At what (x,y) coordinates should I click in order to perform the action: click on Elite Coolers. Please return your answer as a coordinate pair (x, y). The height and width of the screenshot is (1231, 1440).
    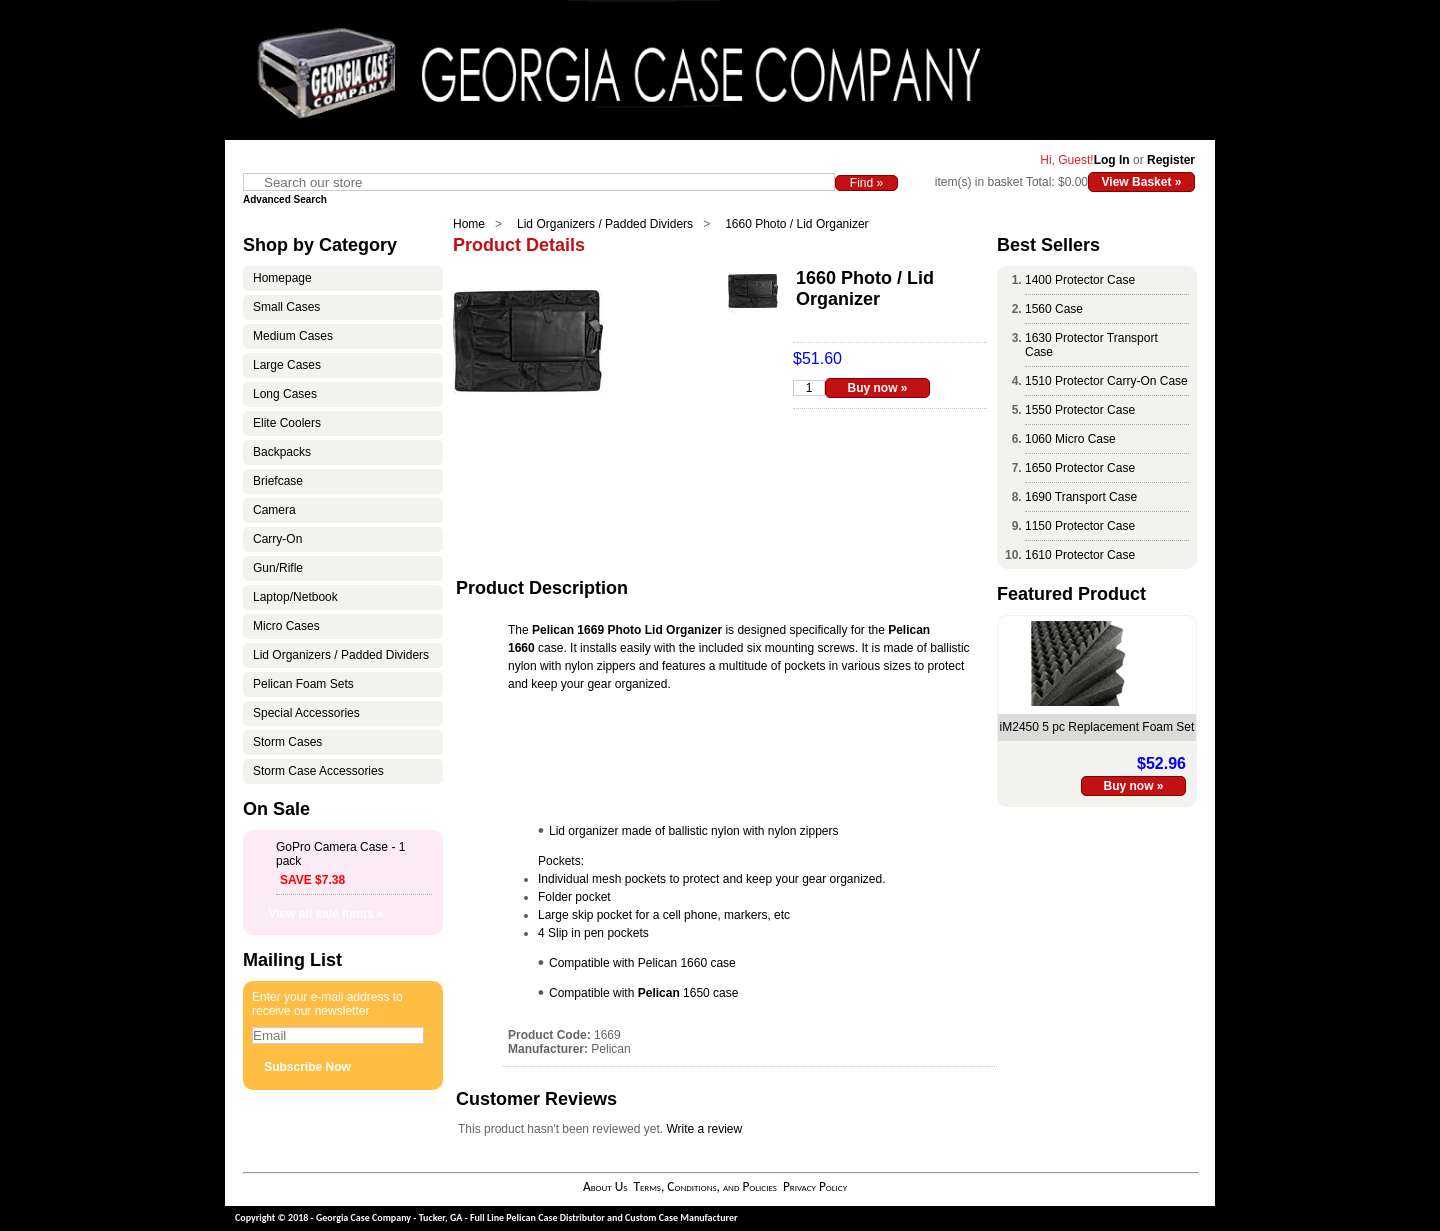
    Looking at the image, I should click on (287, 423).